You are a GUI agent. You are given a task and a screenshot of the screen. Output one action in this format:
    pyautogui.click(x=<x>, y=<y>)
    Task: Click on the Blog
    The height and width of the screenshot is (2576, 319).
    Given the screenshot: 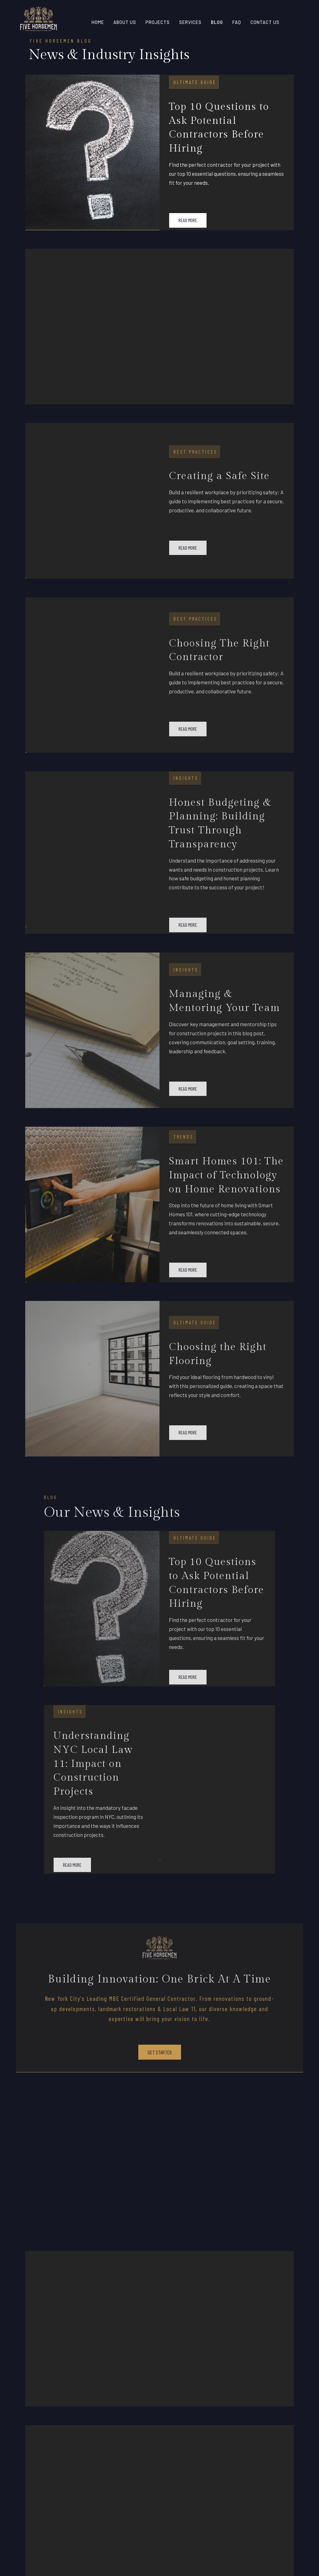 What is the action you would take?
    pyautogui.click(x=217, y=22)
    